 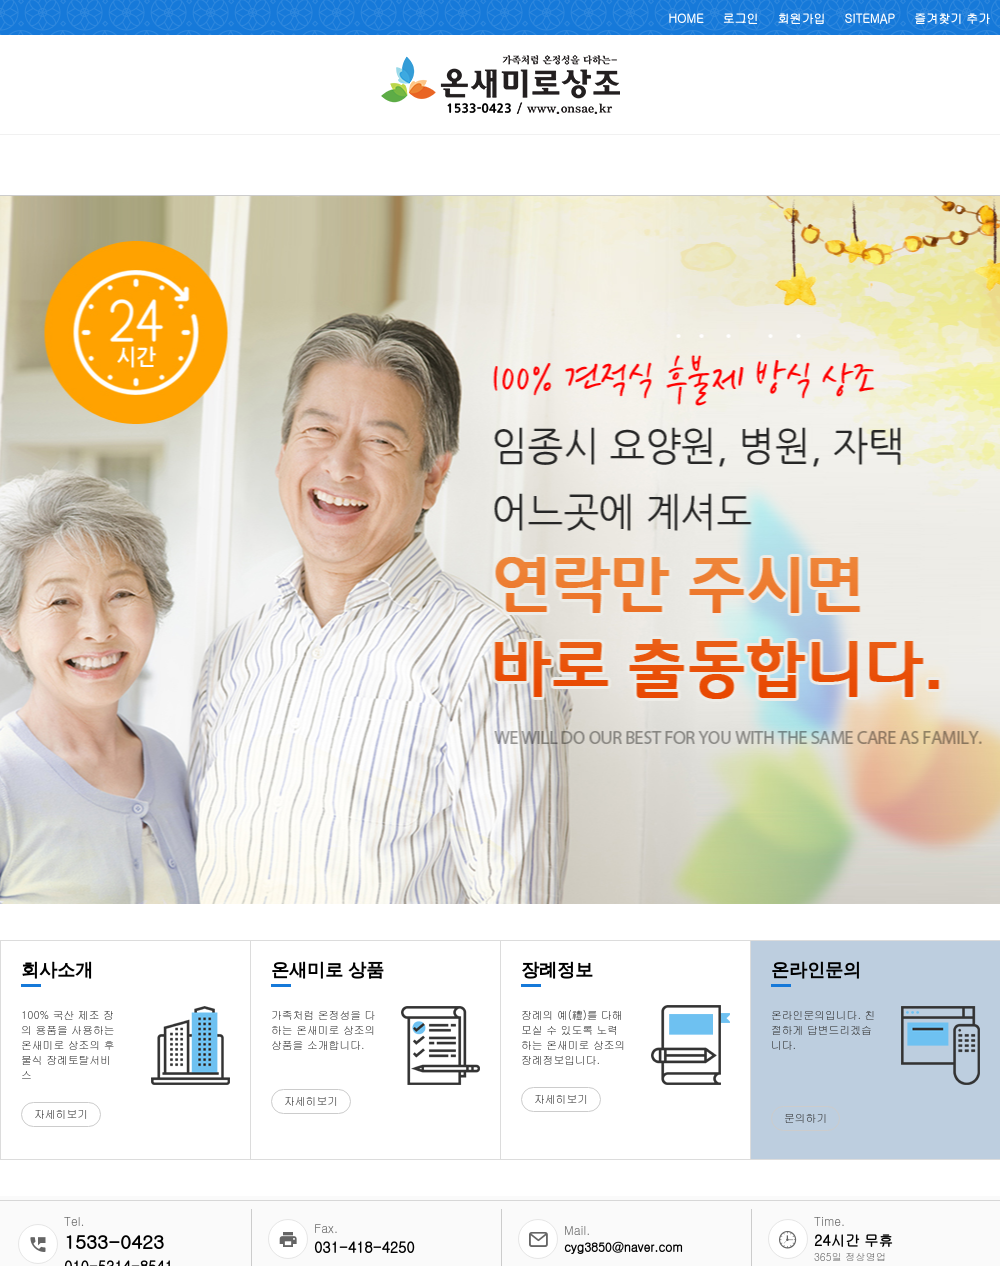 What do you see at coordinates (805, 1117) in the screenshot?
I see `문의하기` at bounding box center [805, 1117].